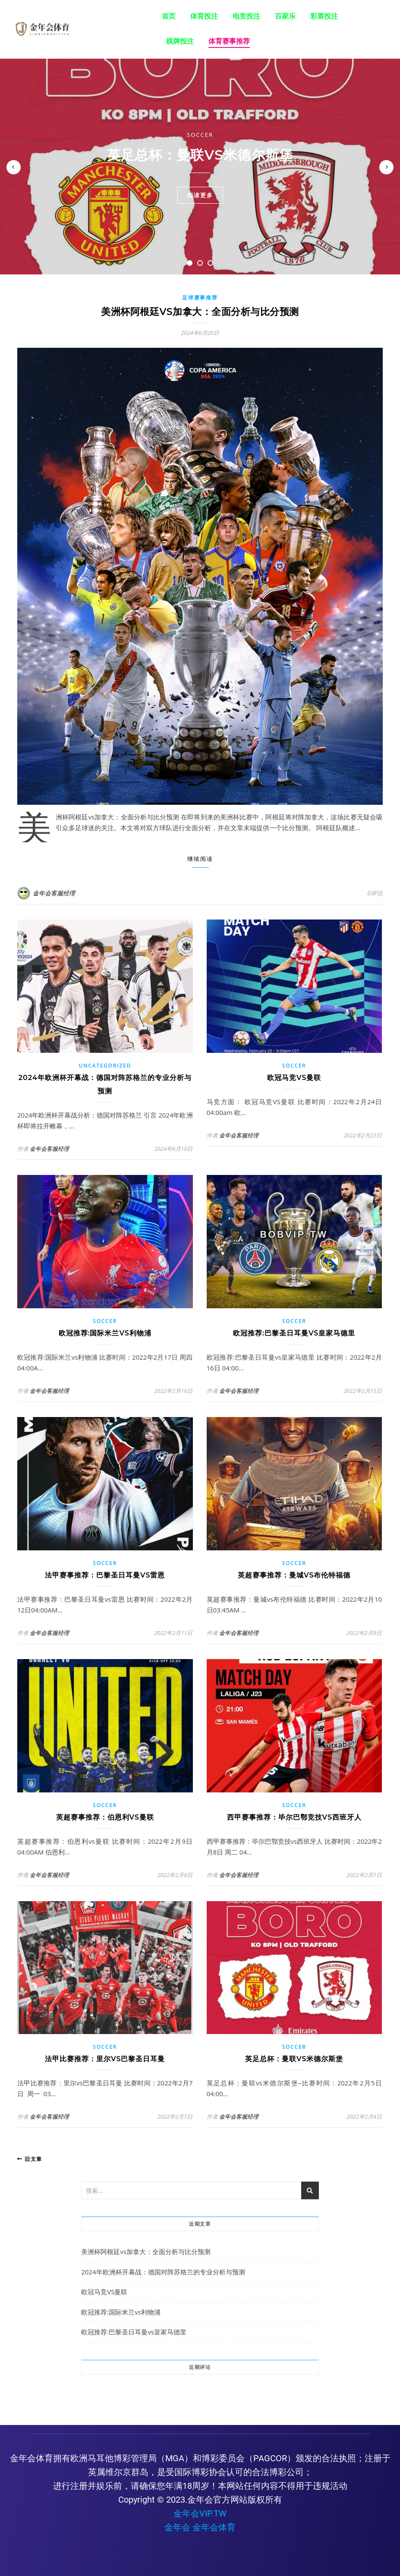 The image size is (400, 2576). I want to click on 英足总杯：曼联vs米德尔斯堡, so click(200, 155).